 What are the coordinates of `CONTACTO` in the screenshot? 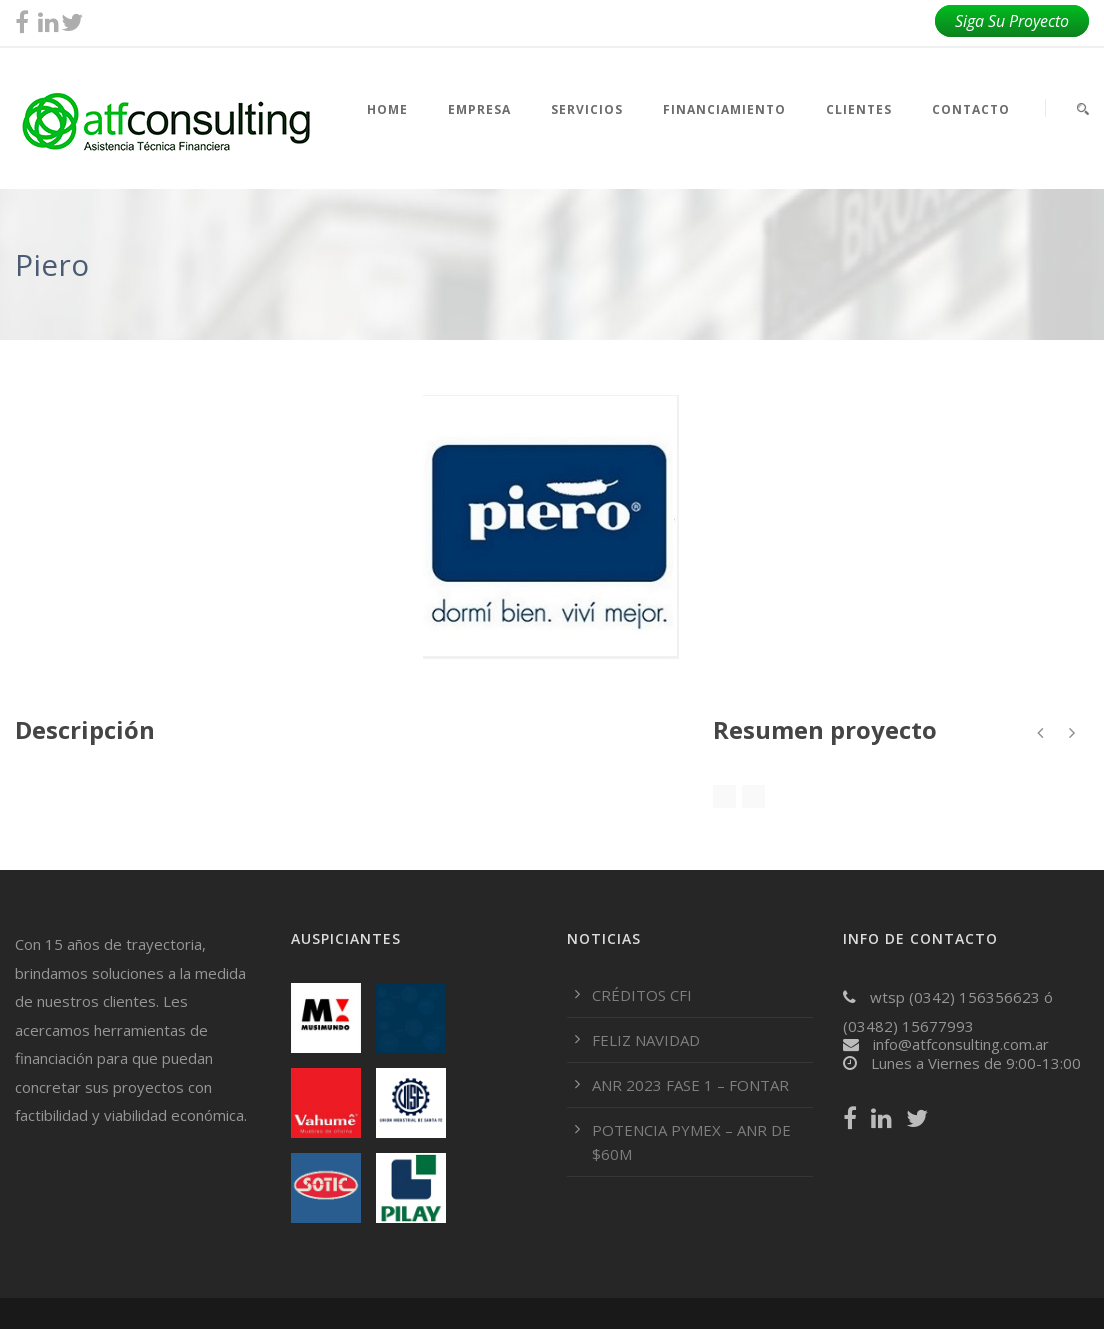 It's located at (971, 109).